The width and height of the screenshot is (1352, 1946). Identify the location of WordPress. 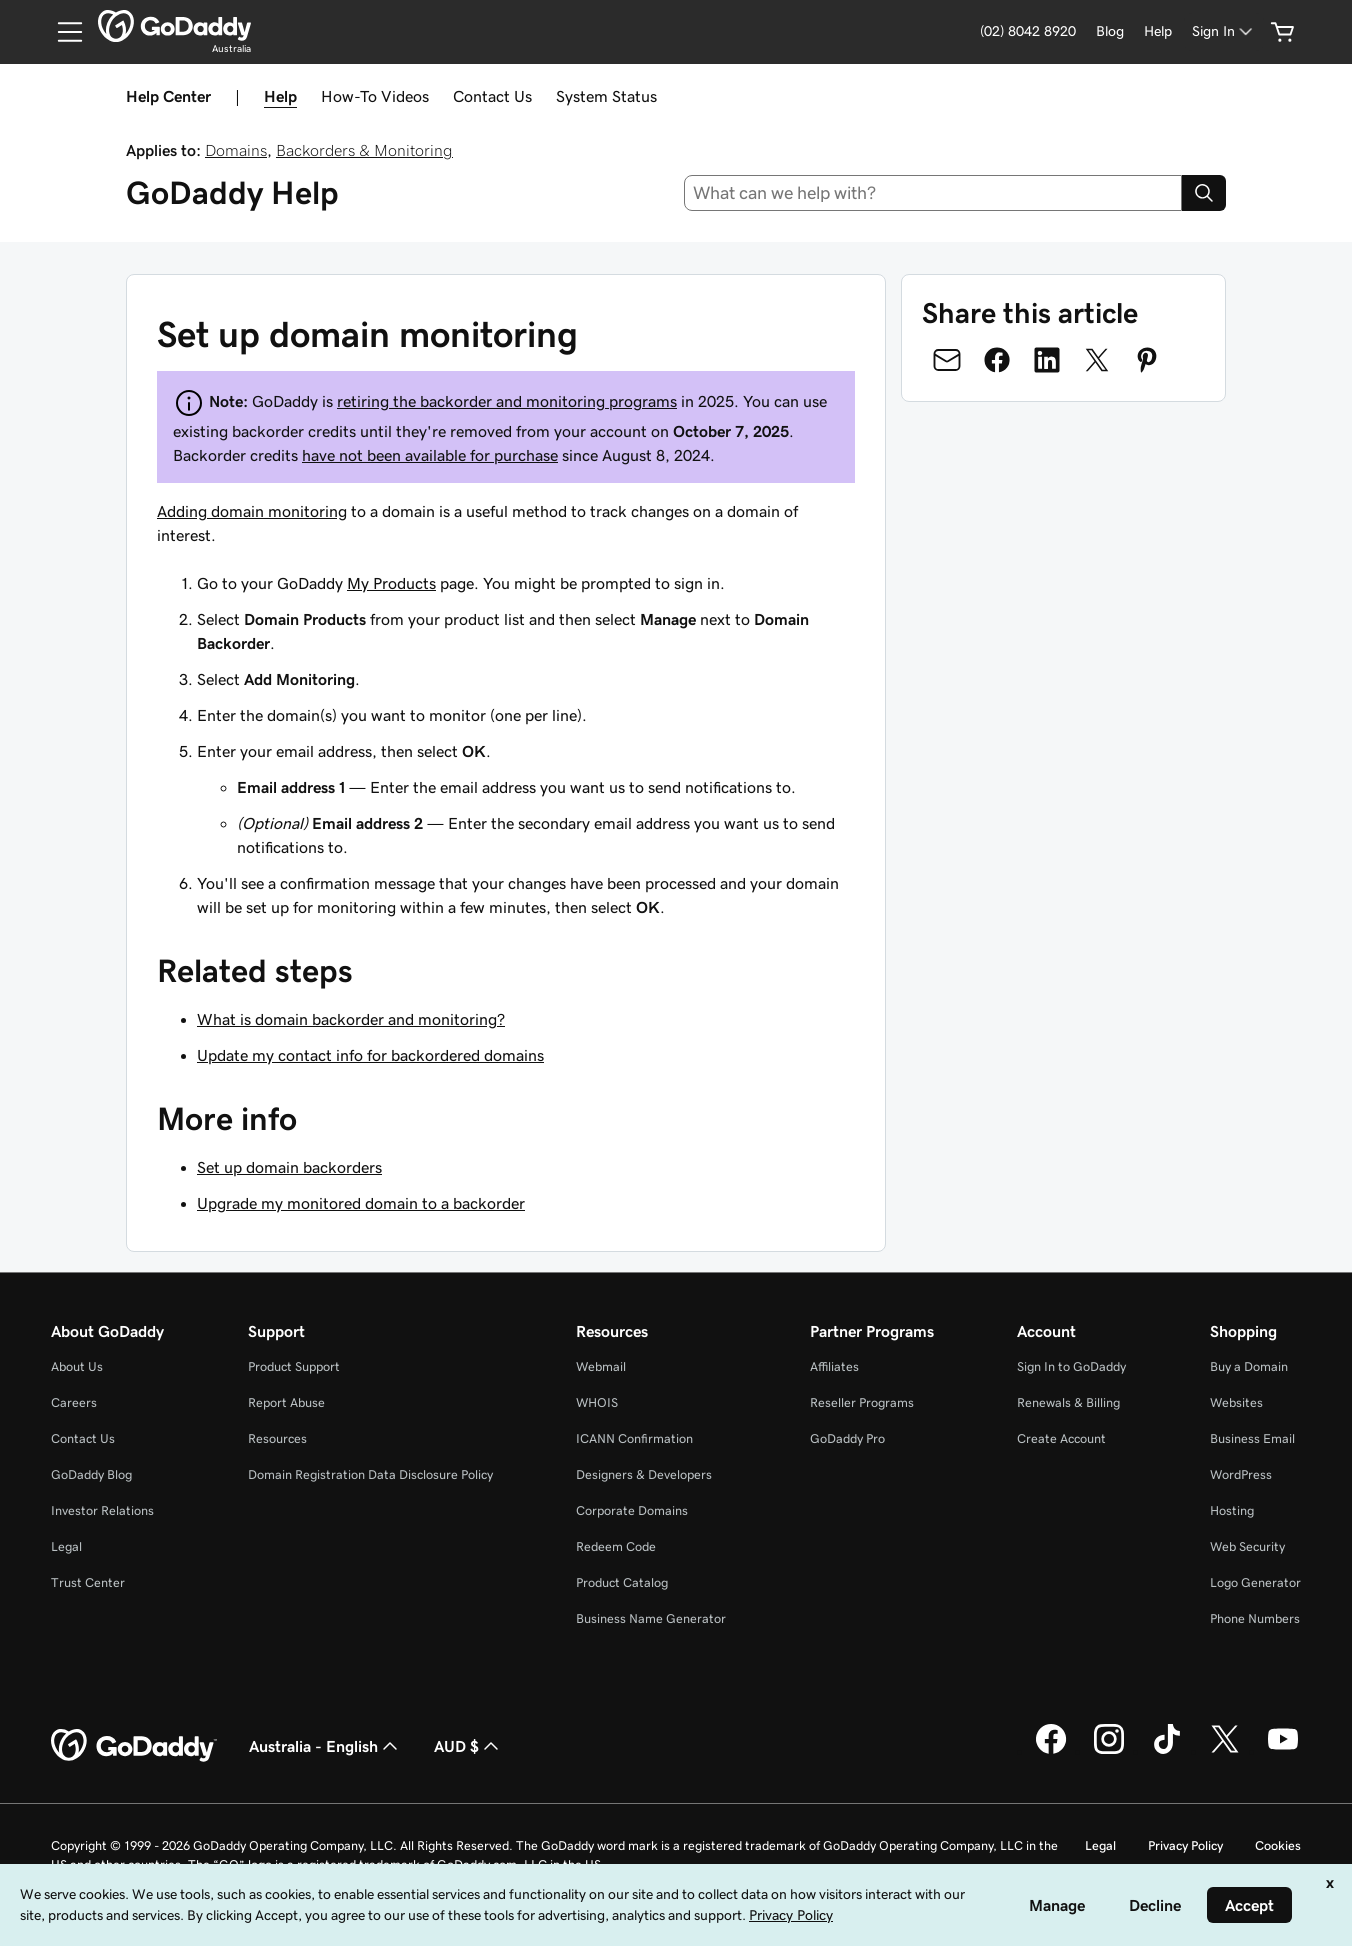
(1241, 1474).